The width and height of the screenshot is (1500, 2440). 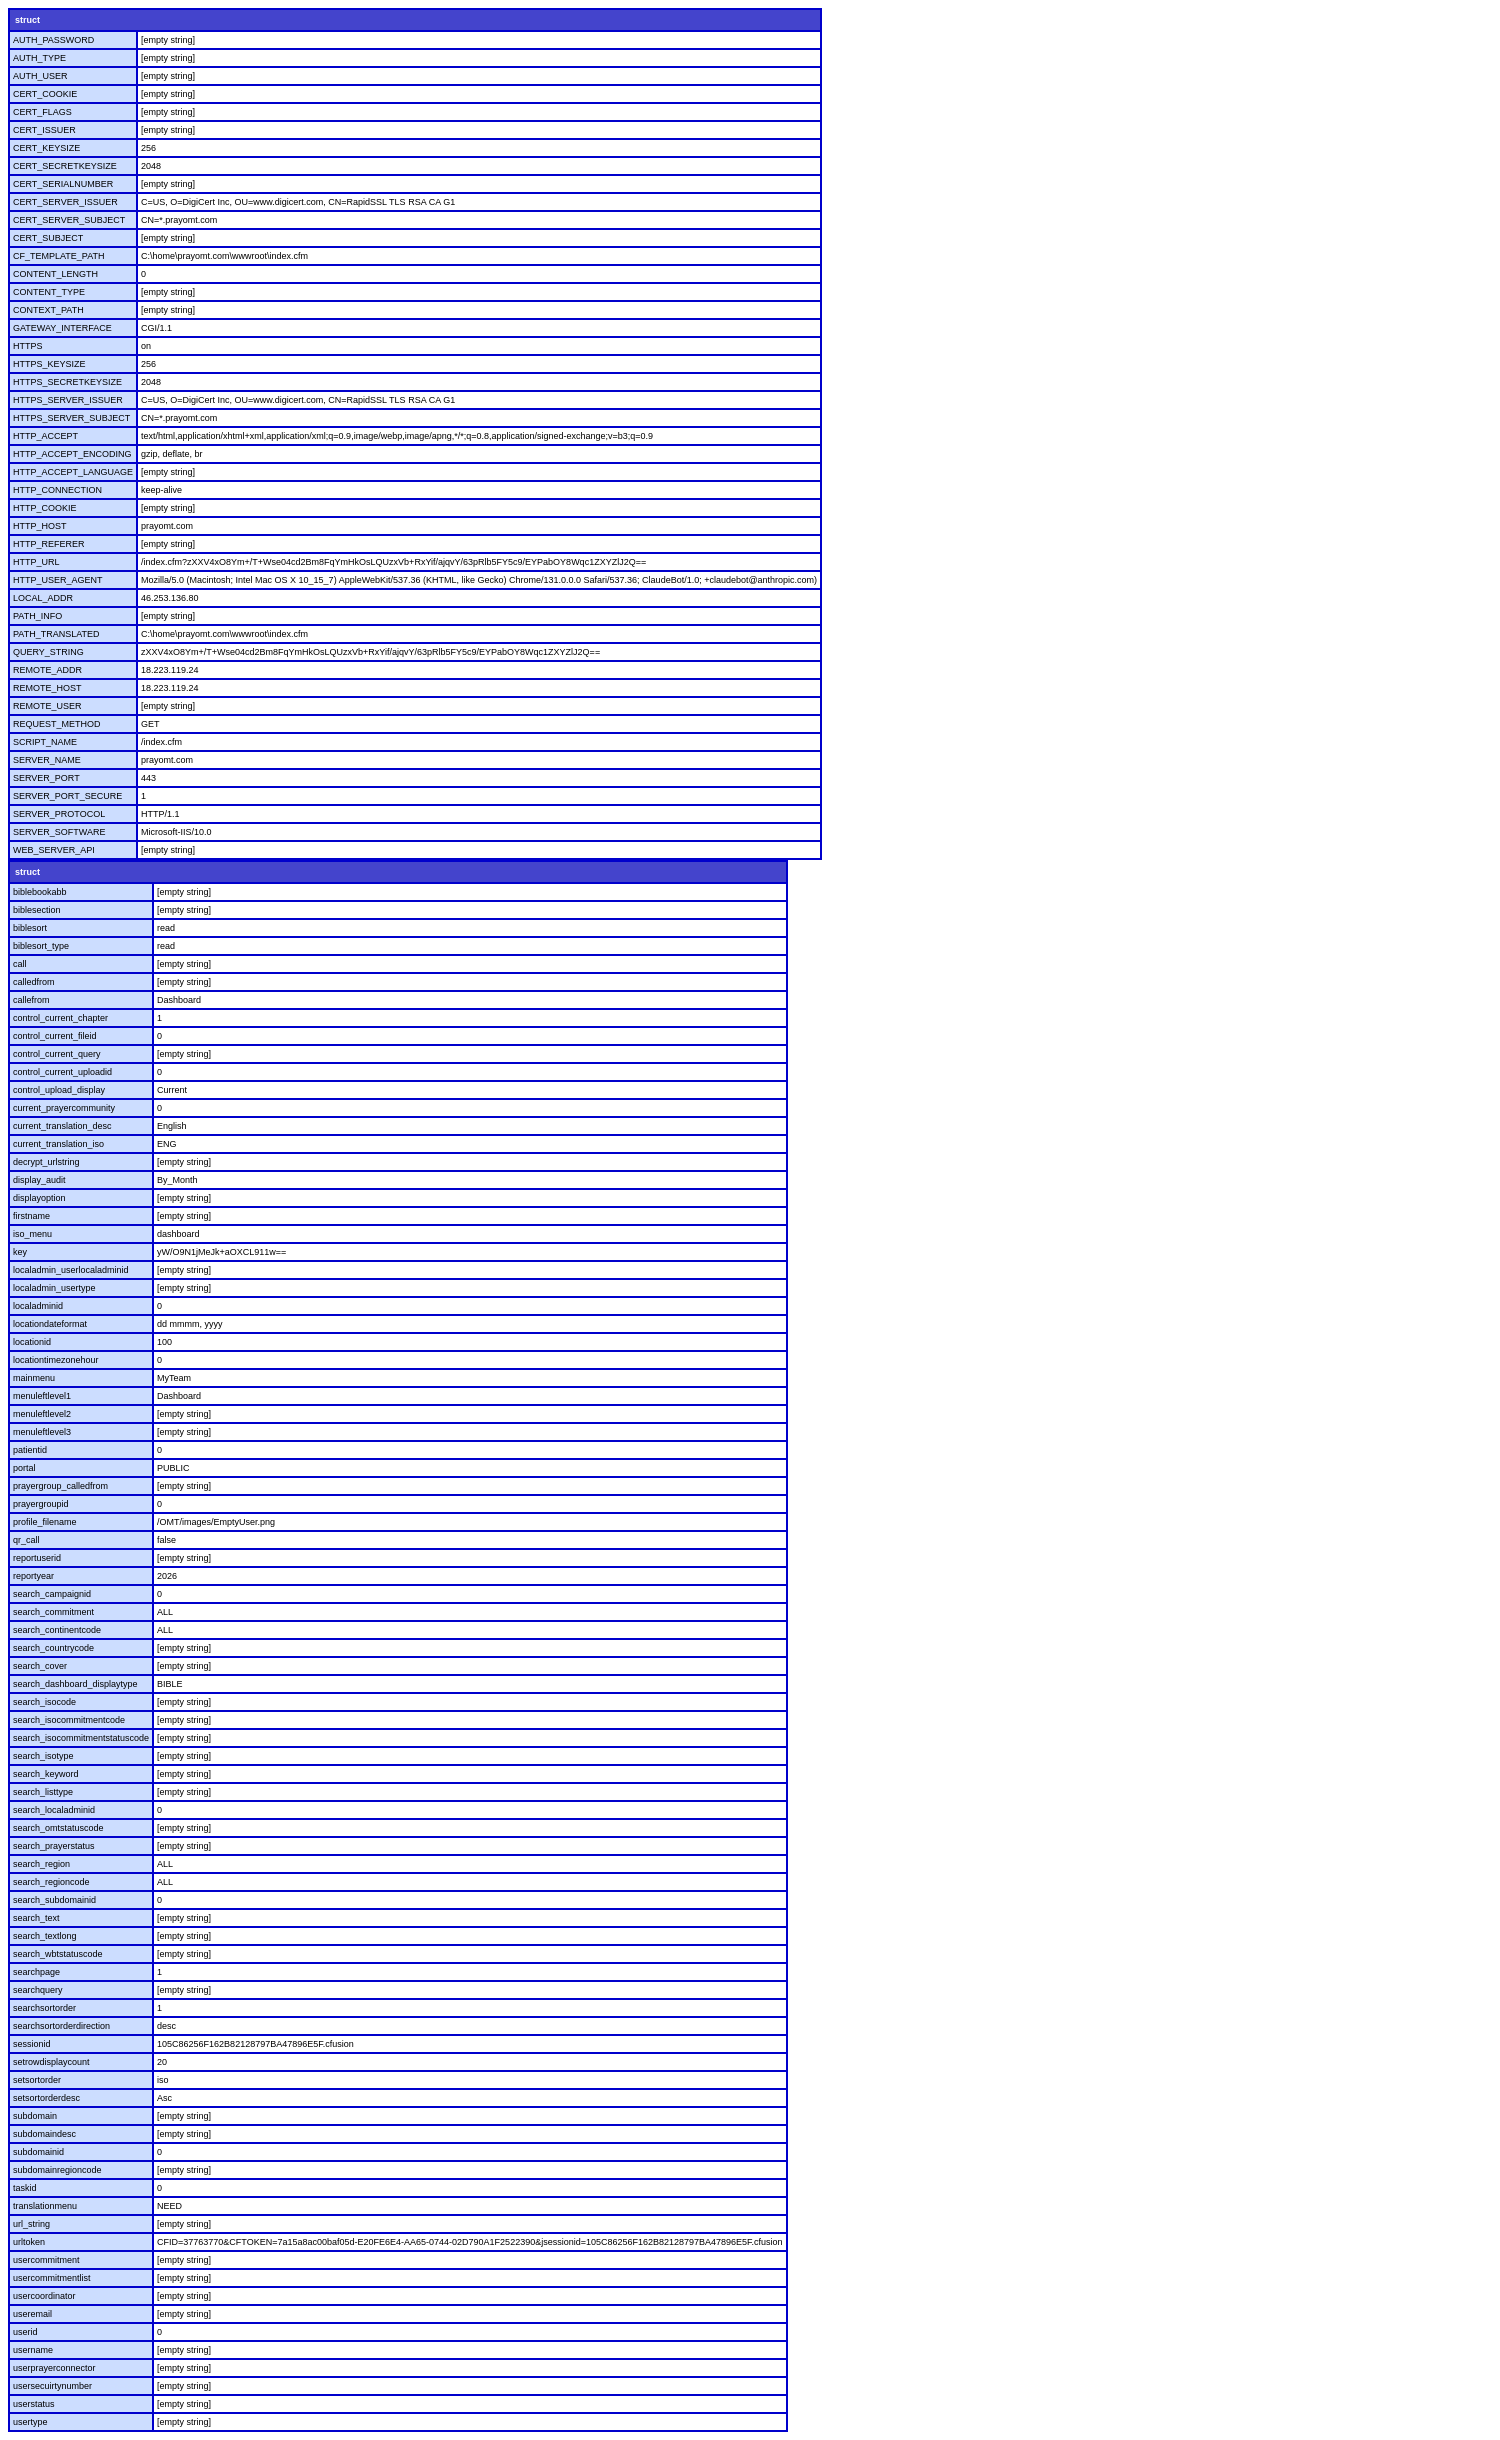 I want to click on locationdateformat, so click(x=50, y=1324).